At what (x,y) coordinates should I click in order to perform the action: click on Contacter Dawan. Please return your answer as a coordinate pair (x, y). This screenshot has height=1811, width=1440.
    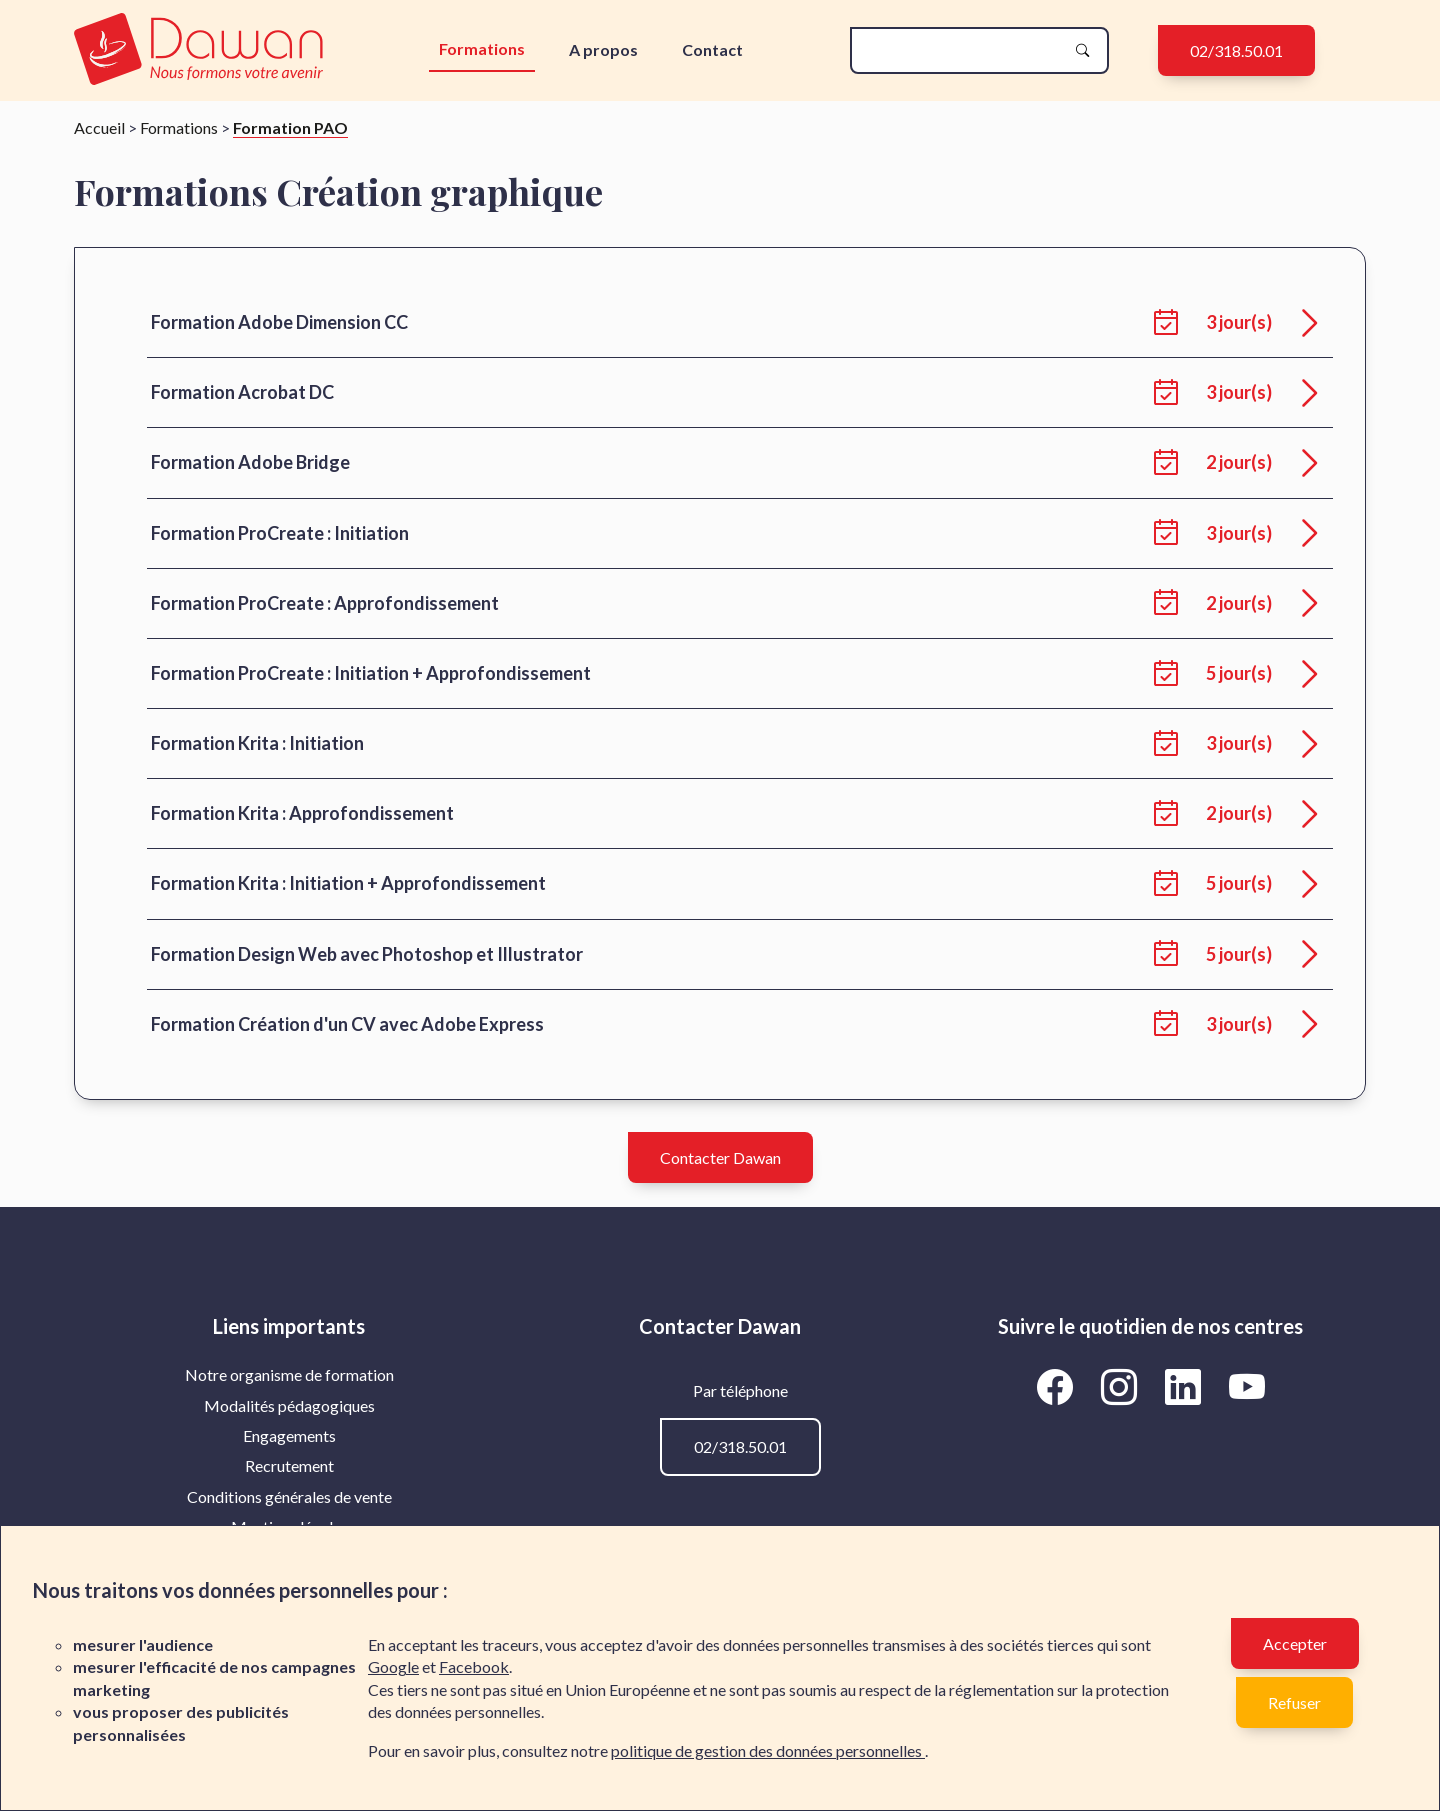
    Looking at the image, I should click on (720, 1157).